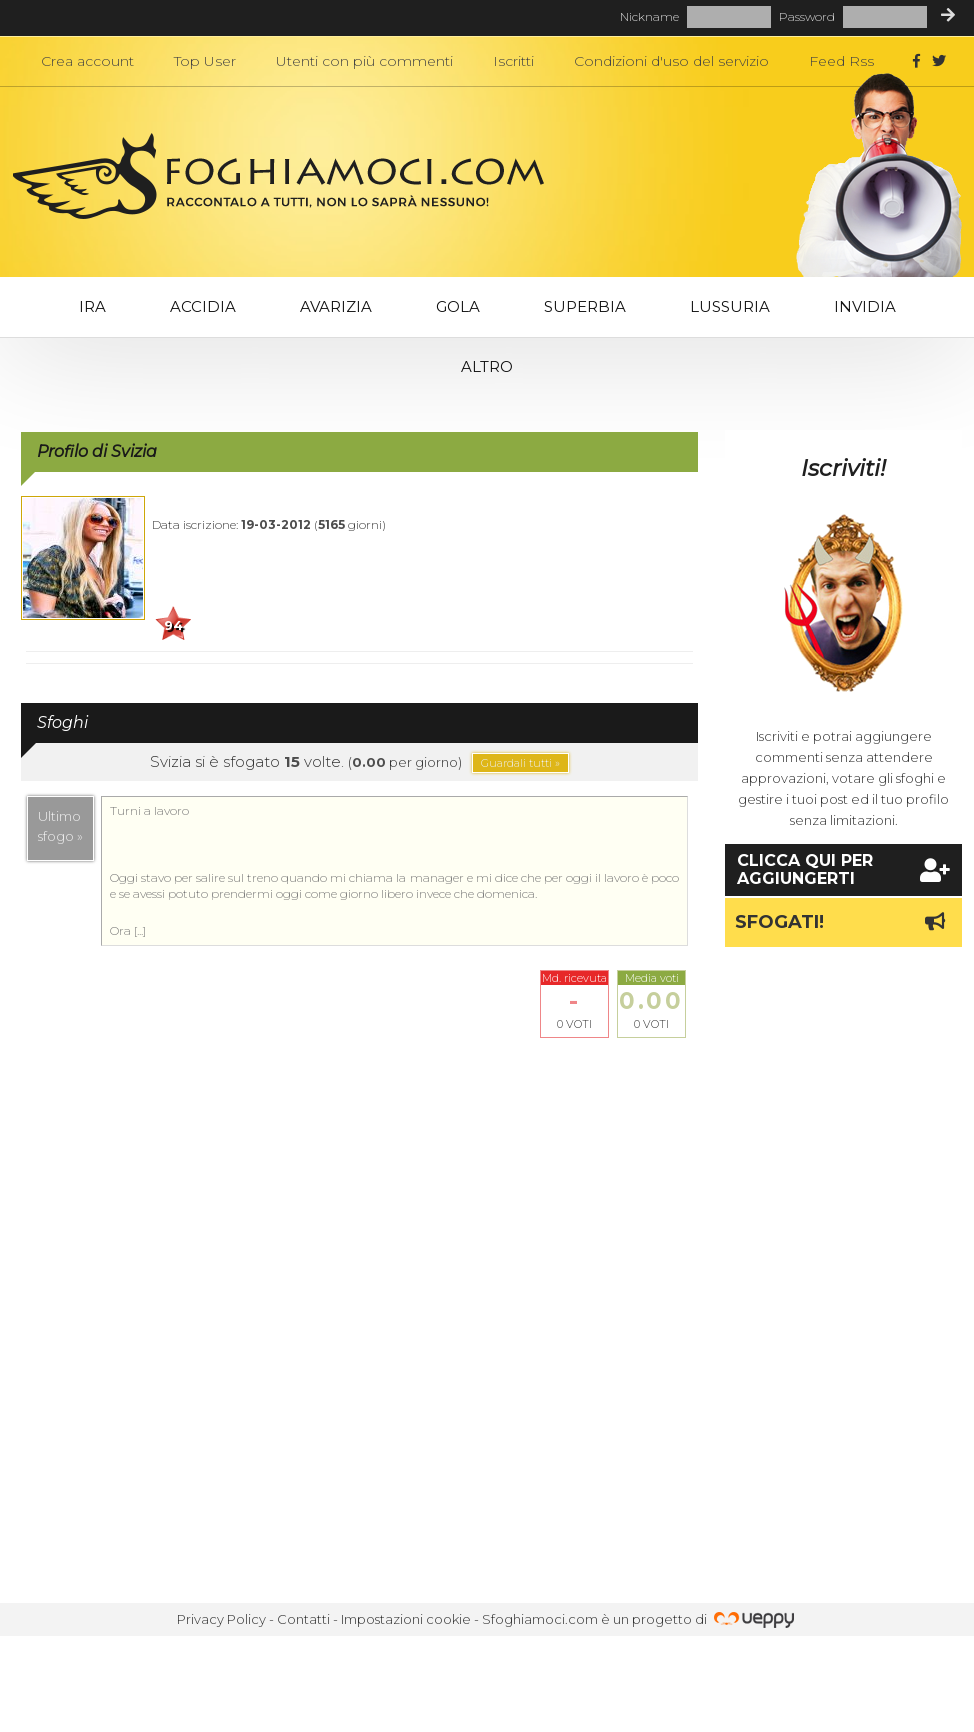 This screenshot has width=974, height=1732. Describe the element at coordinates (203, 306) in the screenshot. I see `Accidia` at that location.